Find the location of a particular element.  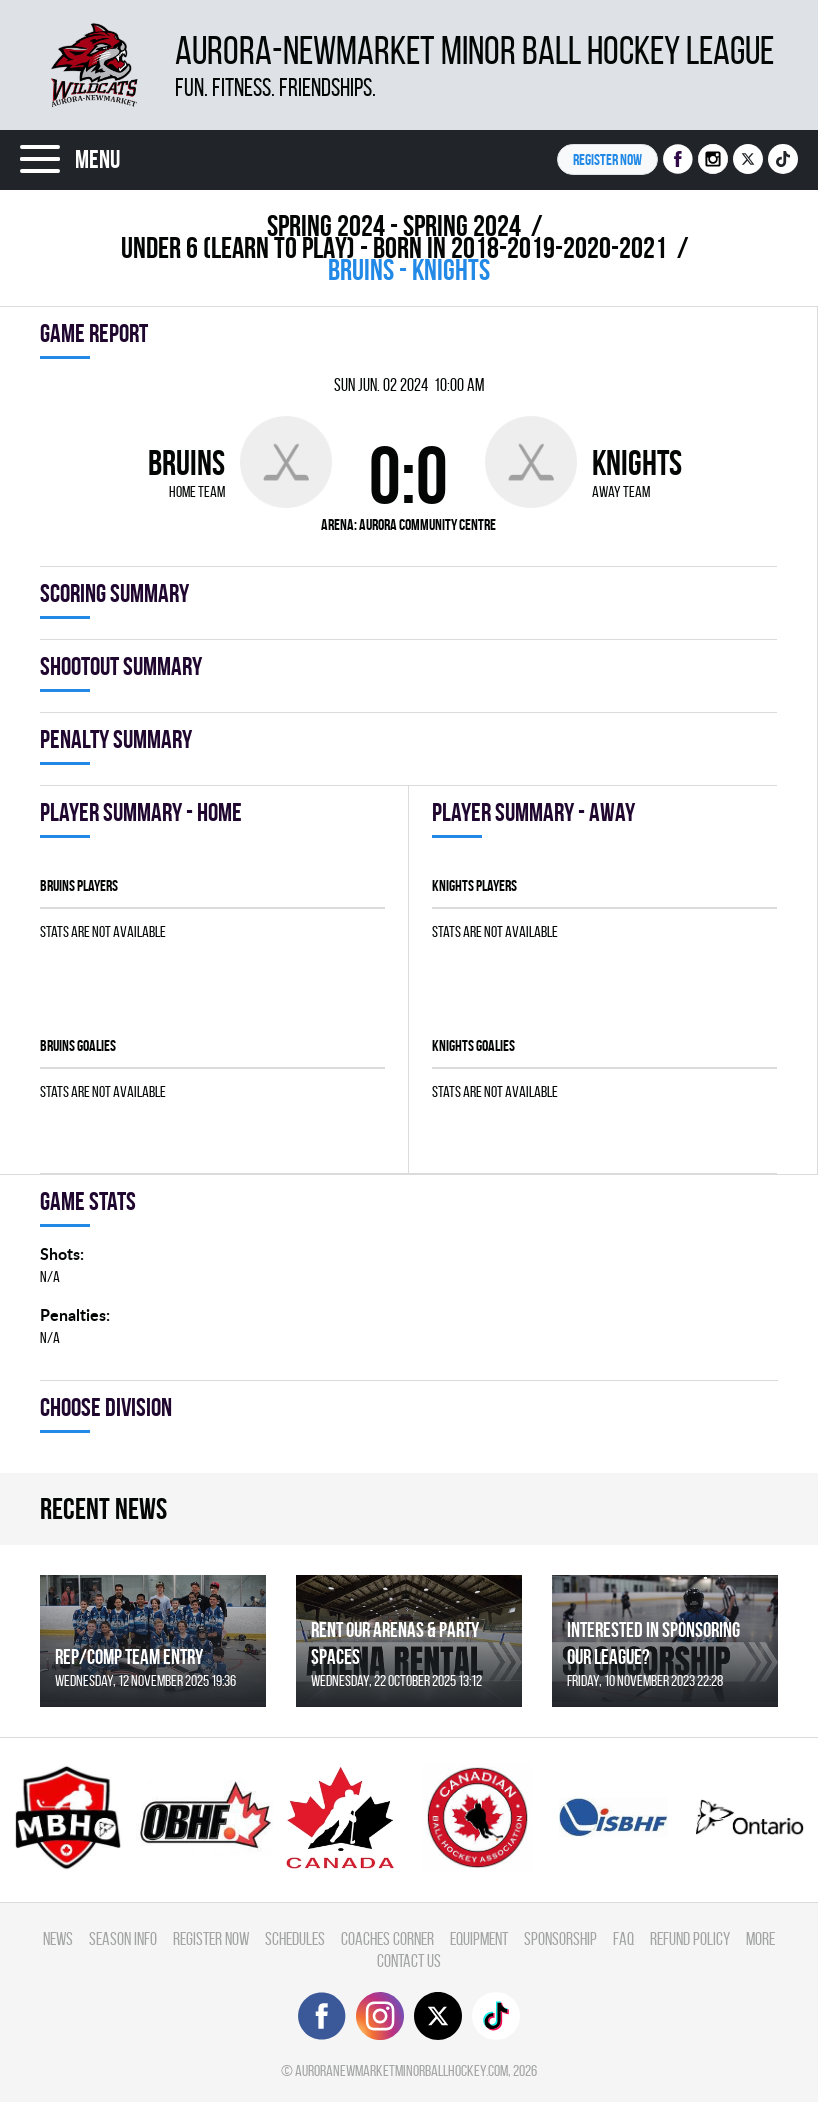

Refund Policy is located at coordinates (690, 1938).